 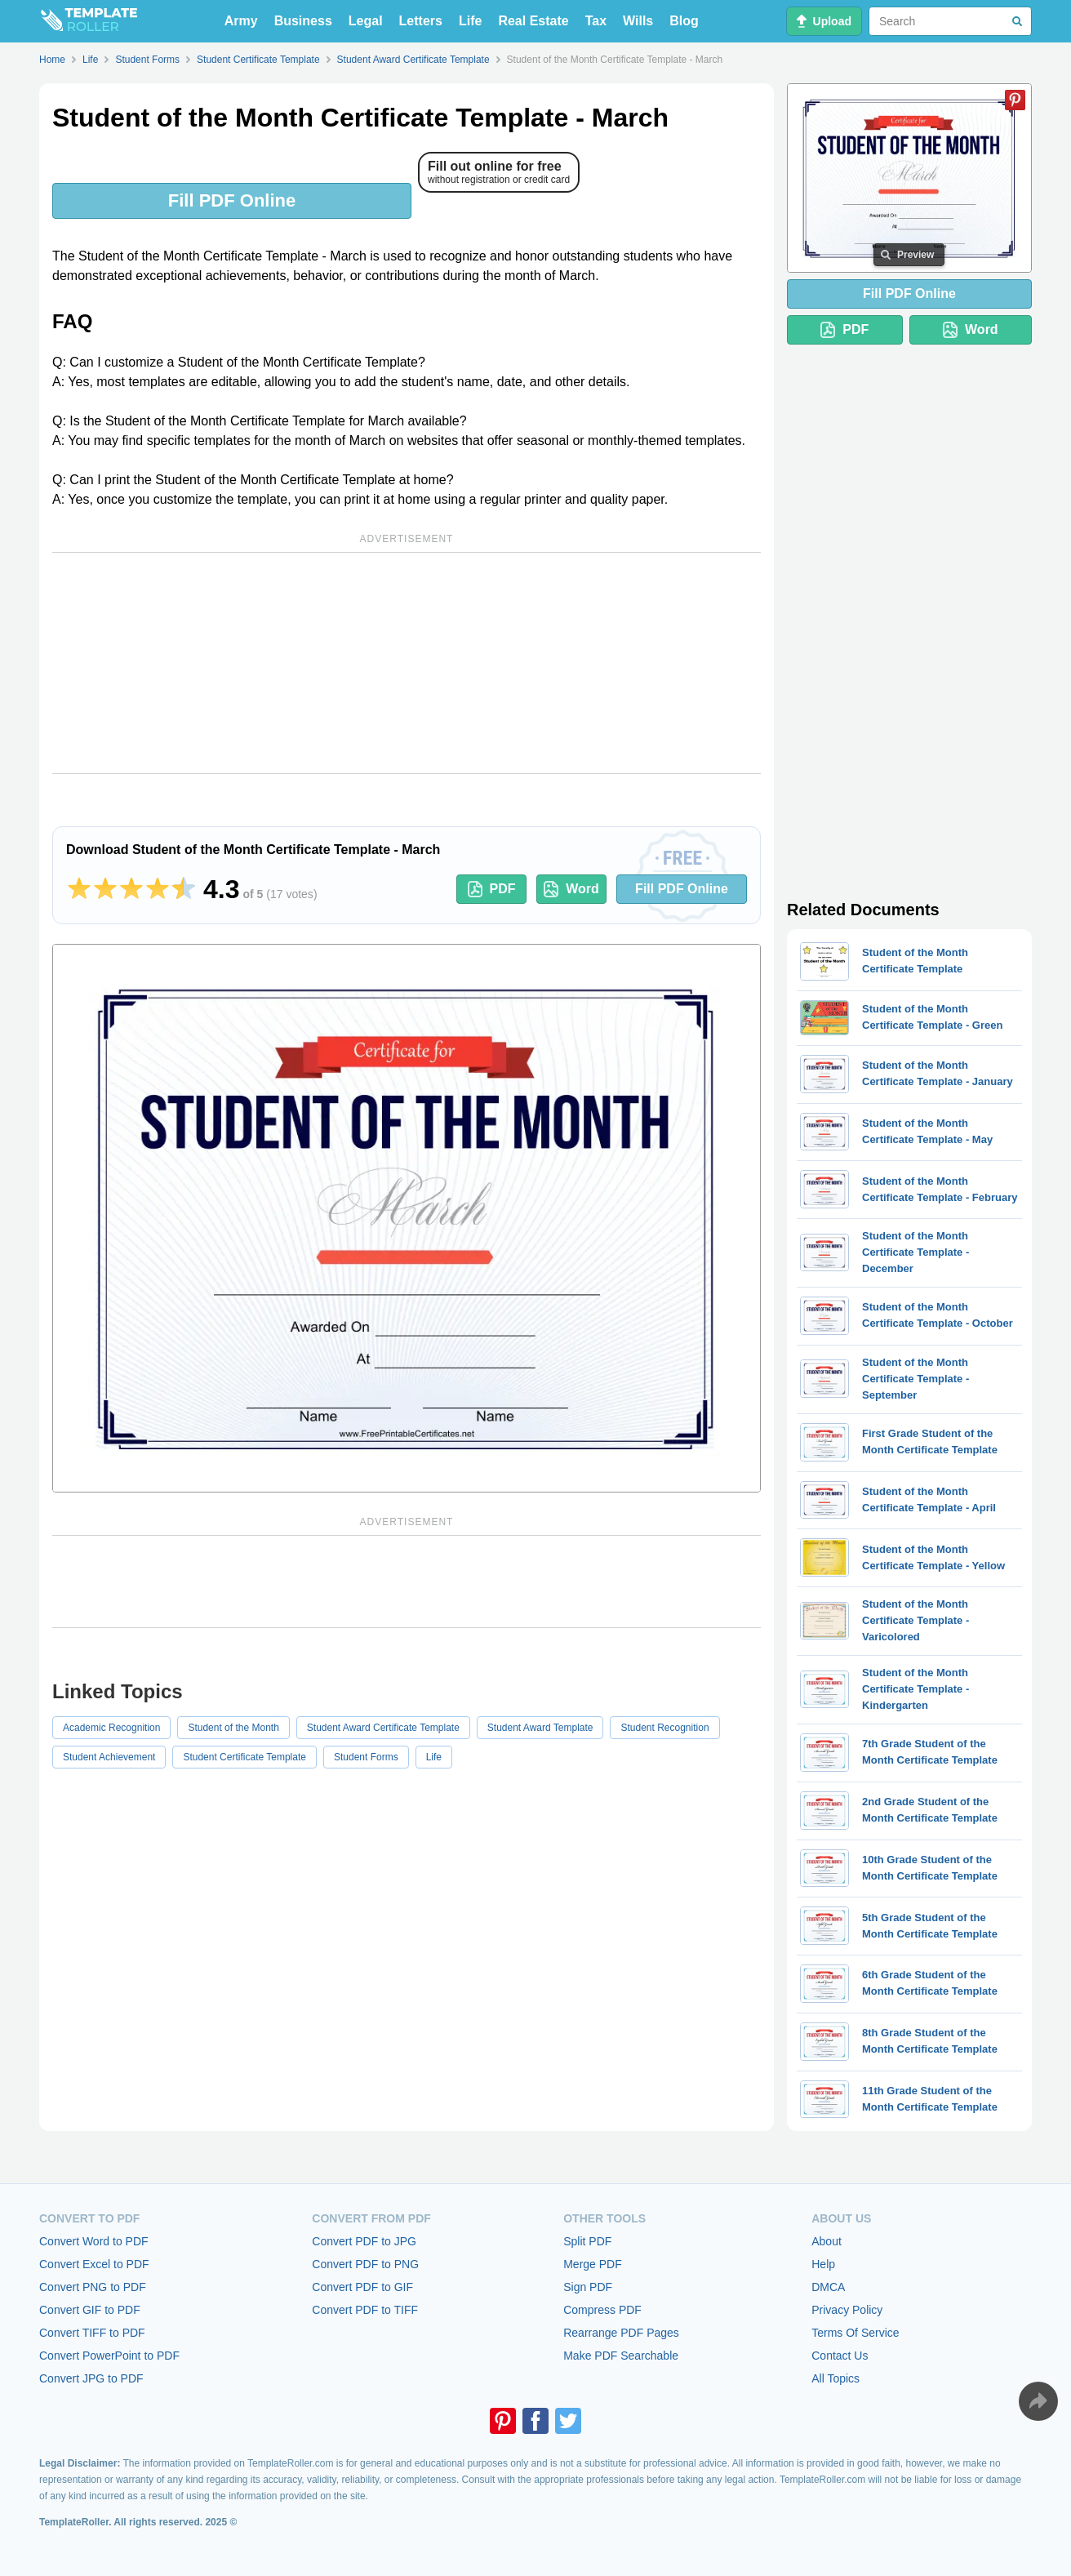 What do you see at coordinates (383, 1727) in the screenshot?
I see `Student Award Certificate Template` at bounding box center [383, 1727].